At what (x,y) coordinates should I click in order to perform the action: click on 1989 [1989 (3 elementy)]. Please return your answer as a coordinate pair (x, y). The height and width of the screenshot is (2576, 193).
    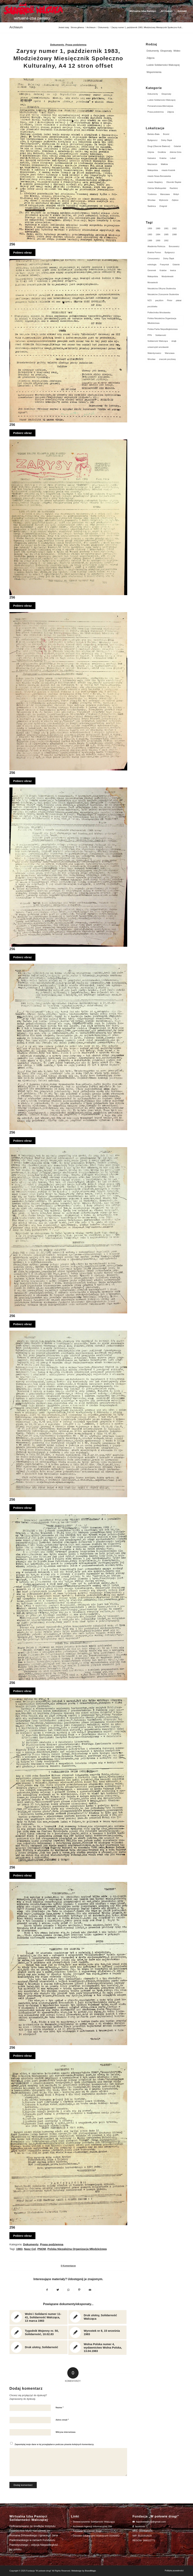
    Looking at the image, I should click on (150, 240).